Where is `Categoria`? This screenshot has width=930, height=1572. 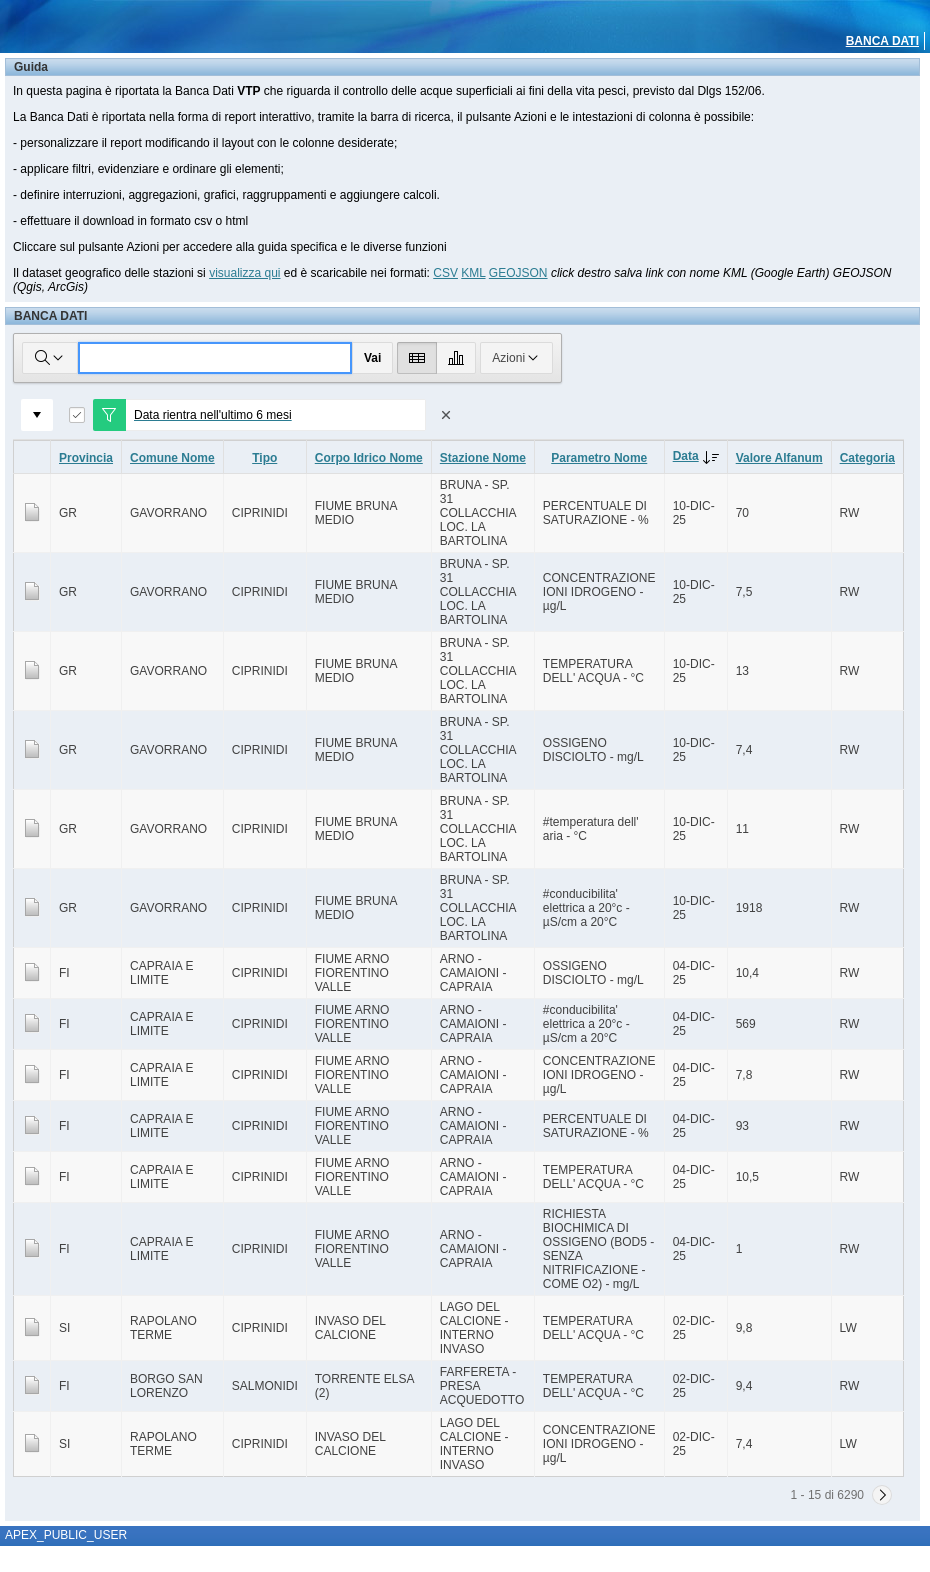 Categoria is located at coordinates (867, 458).